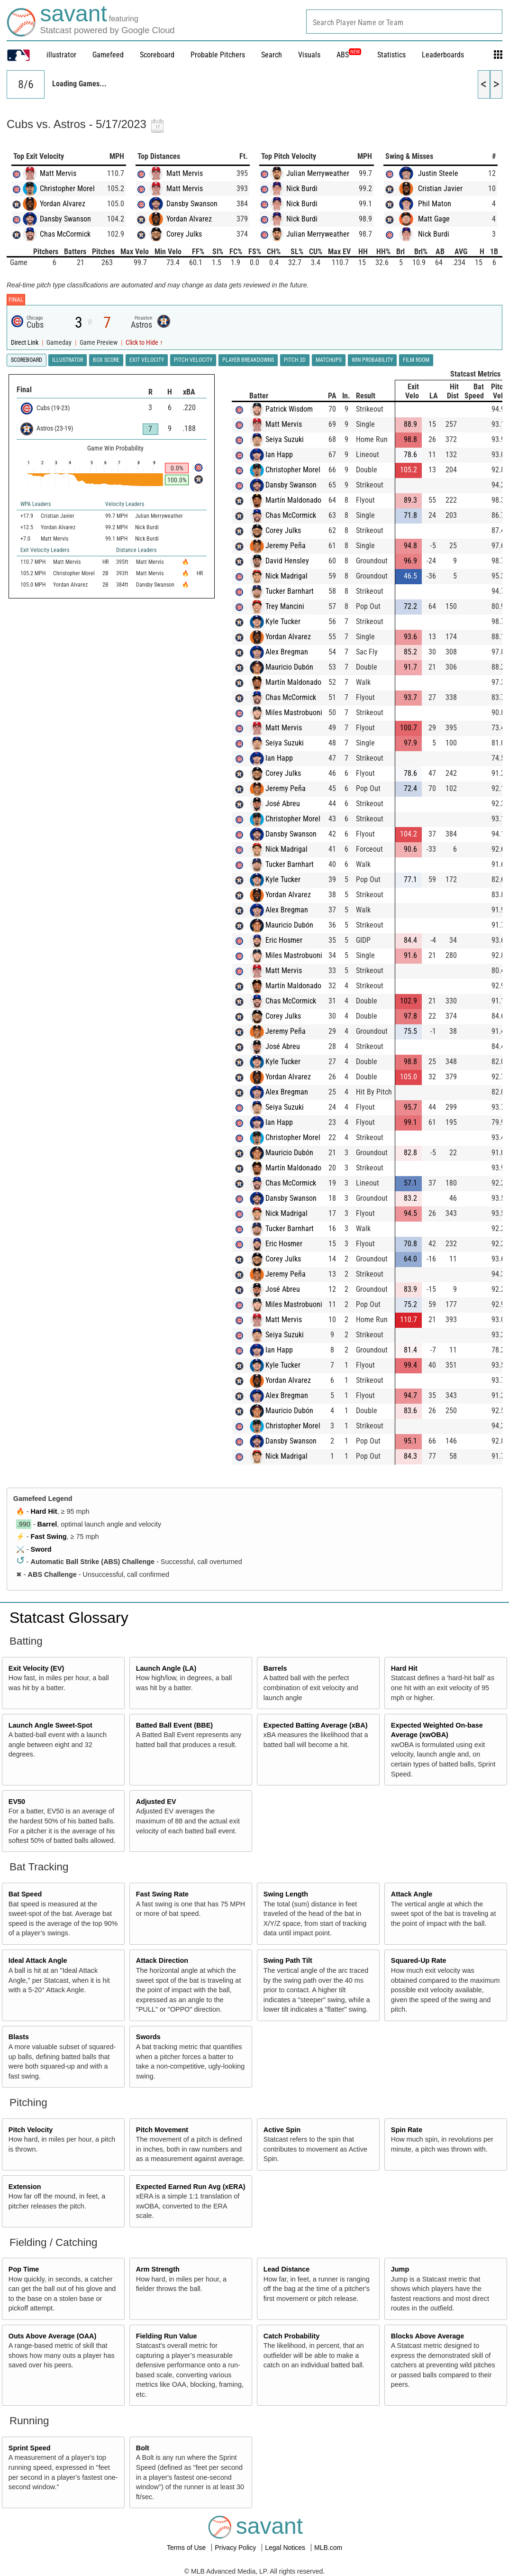 The height and width of the screenshot is (2576, 509). I want to click on Swing Length, so click(286, 1894).